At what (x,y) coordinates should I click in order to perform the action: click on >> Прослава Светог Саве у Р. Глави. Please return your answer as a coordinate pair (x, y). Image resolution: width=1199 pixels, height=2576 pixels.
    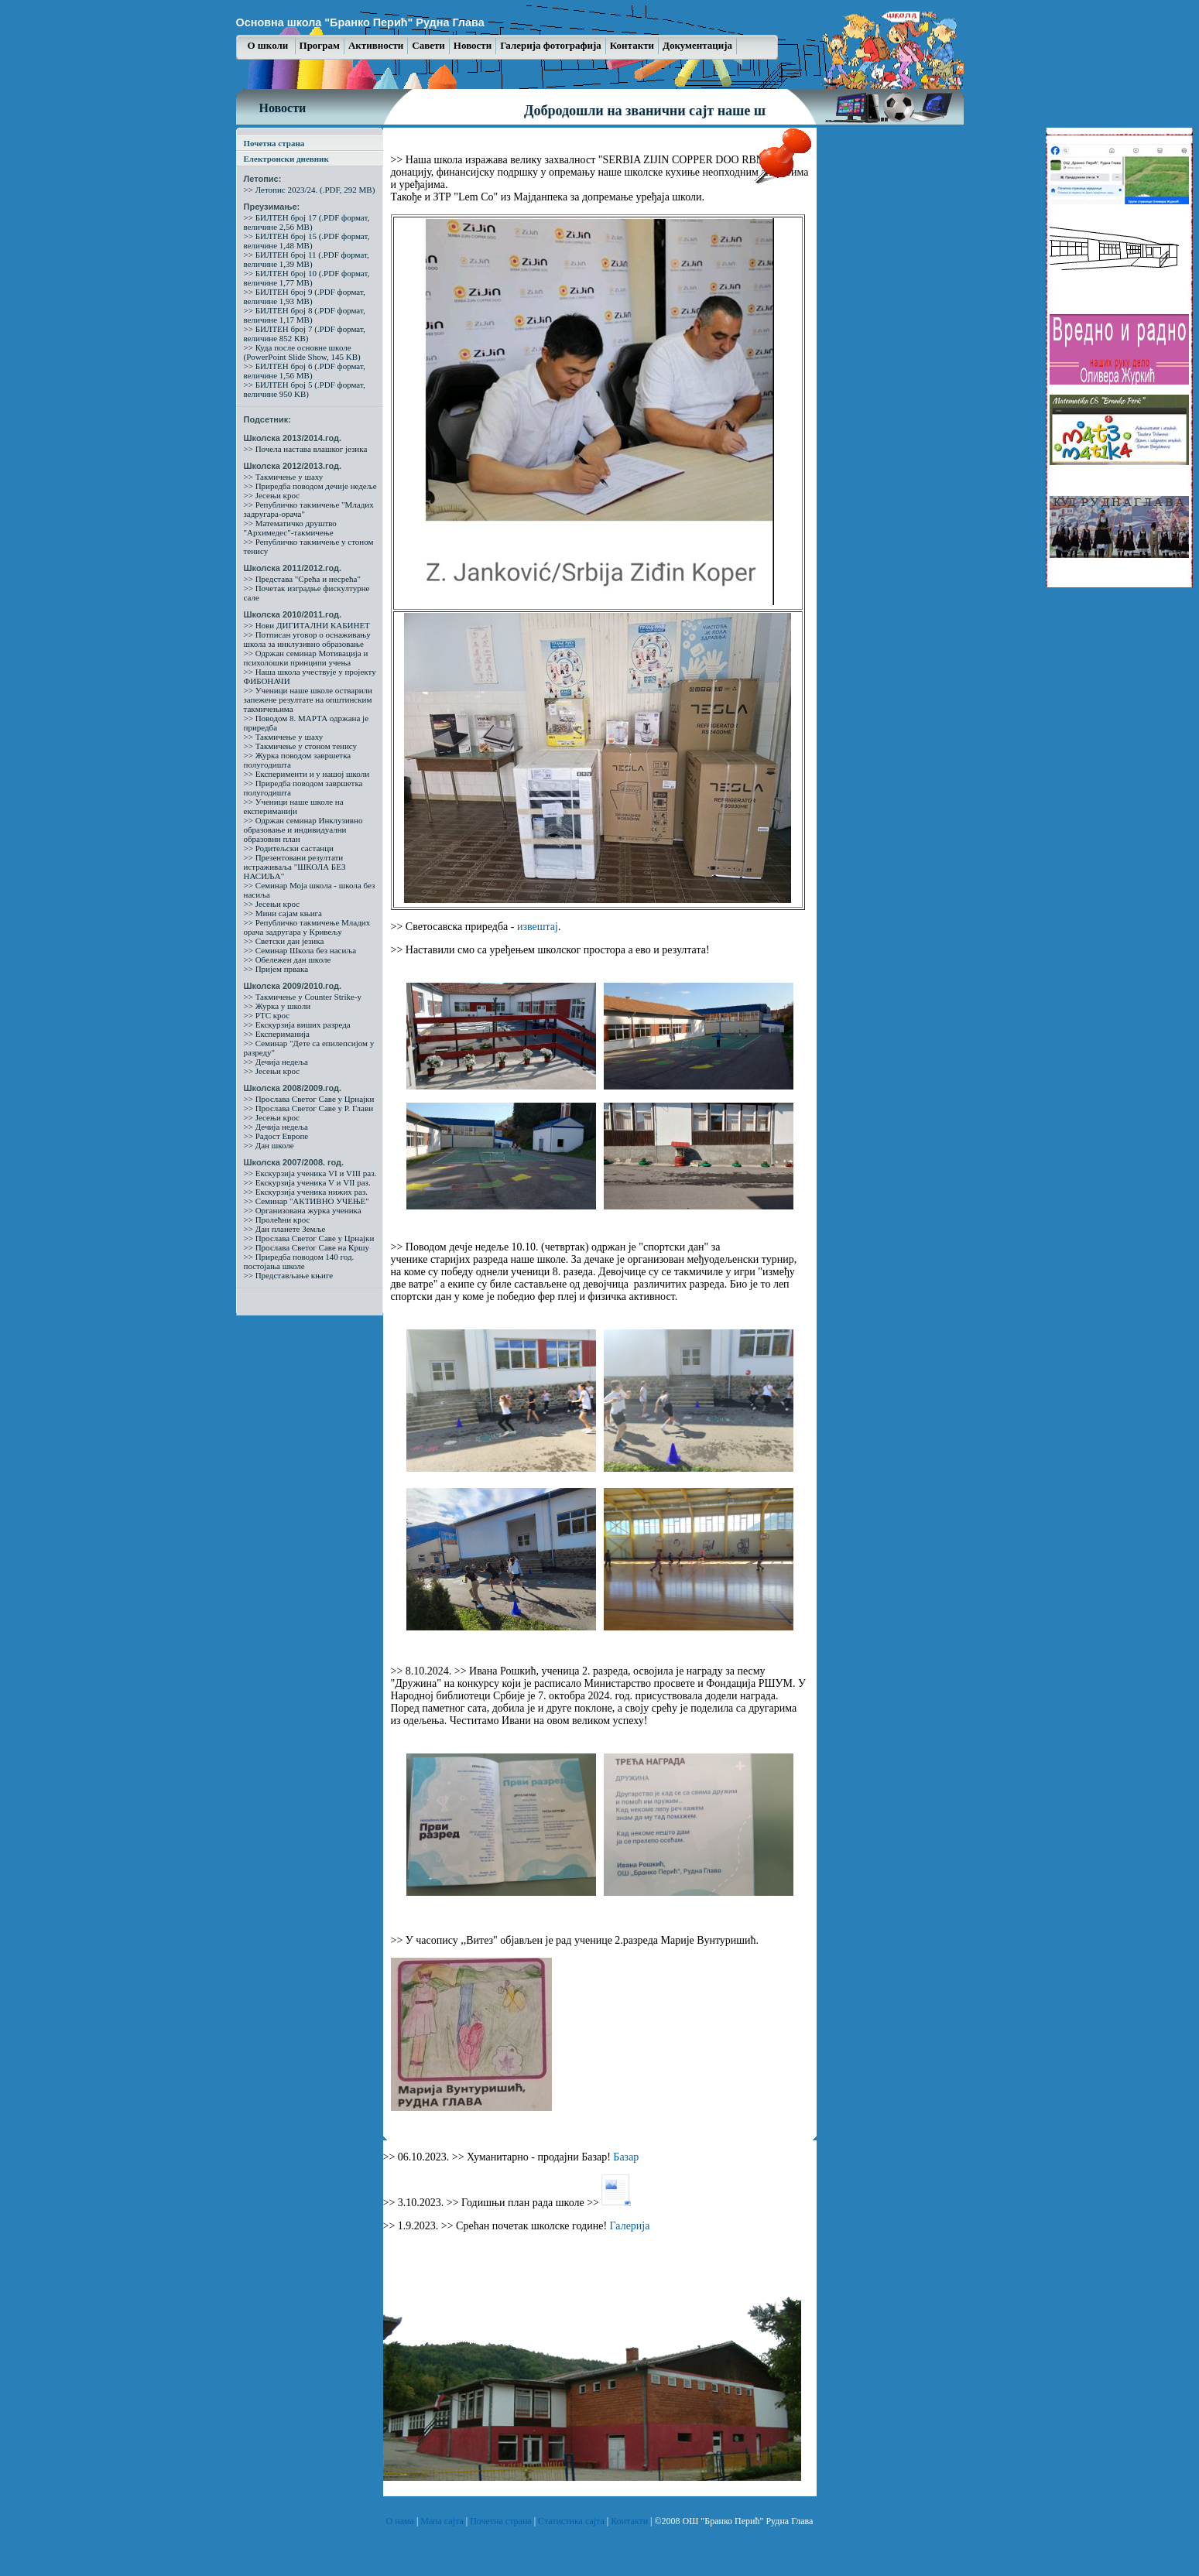
    Looking at the image, I should click on (309, 1108).